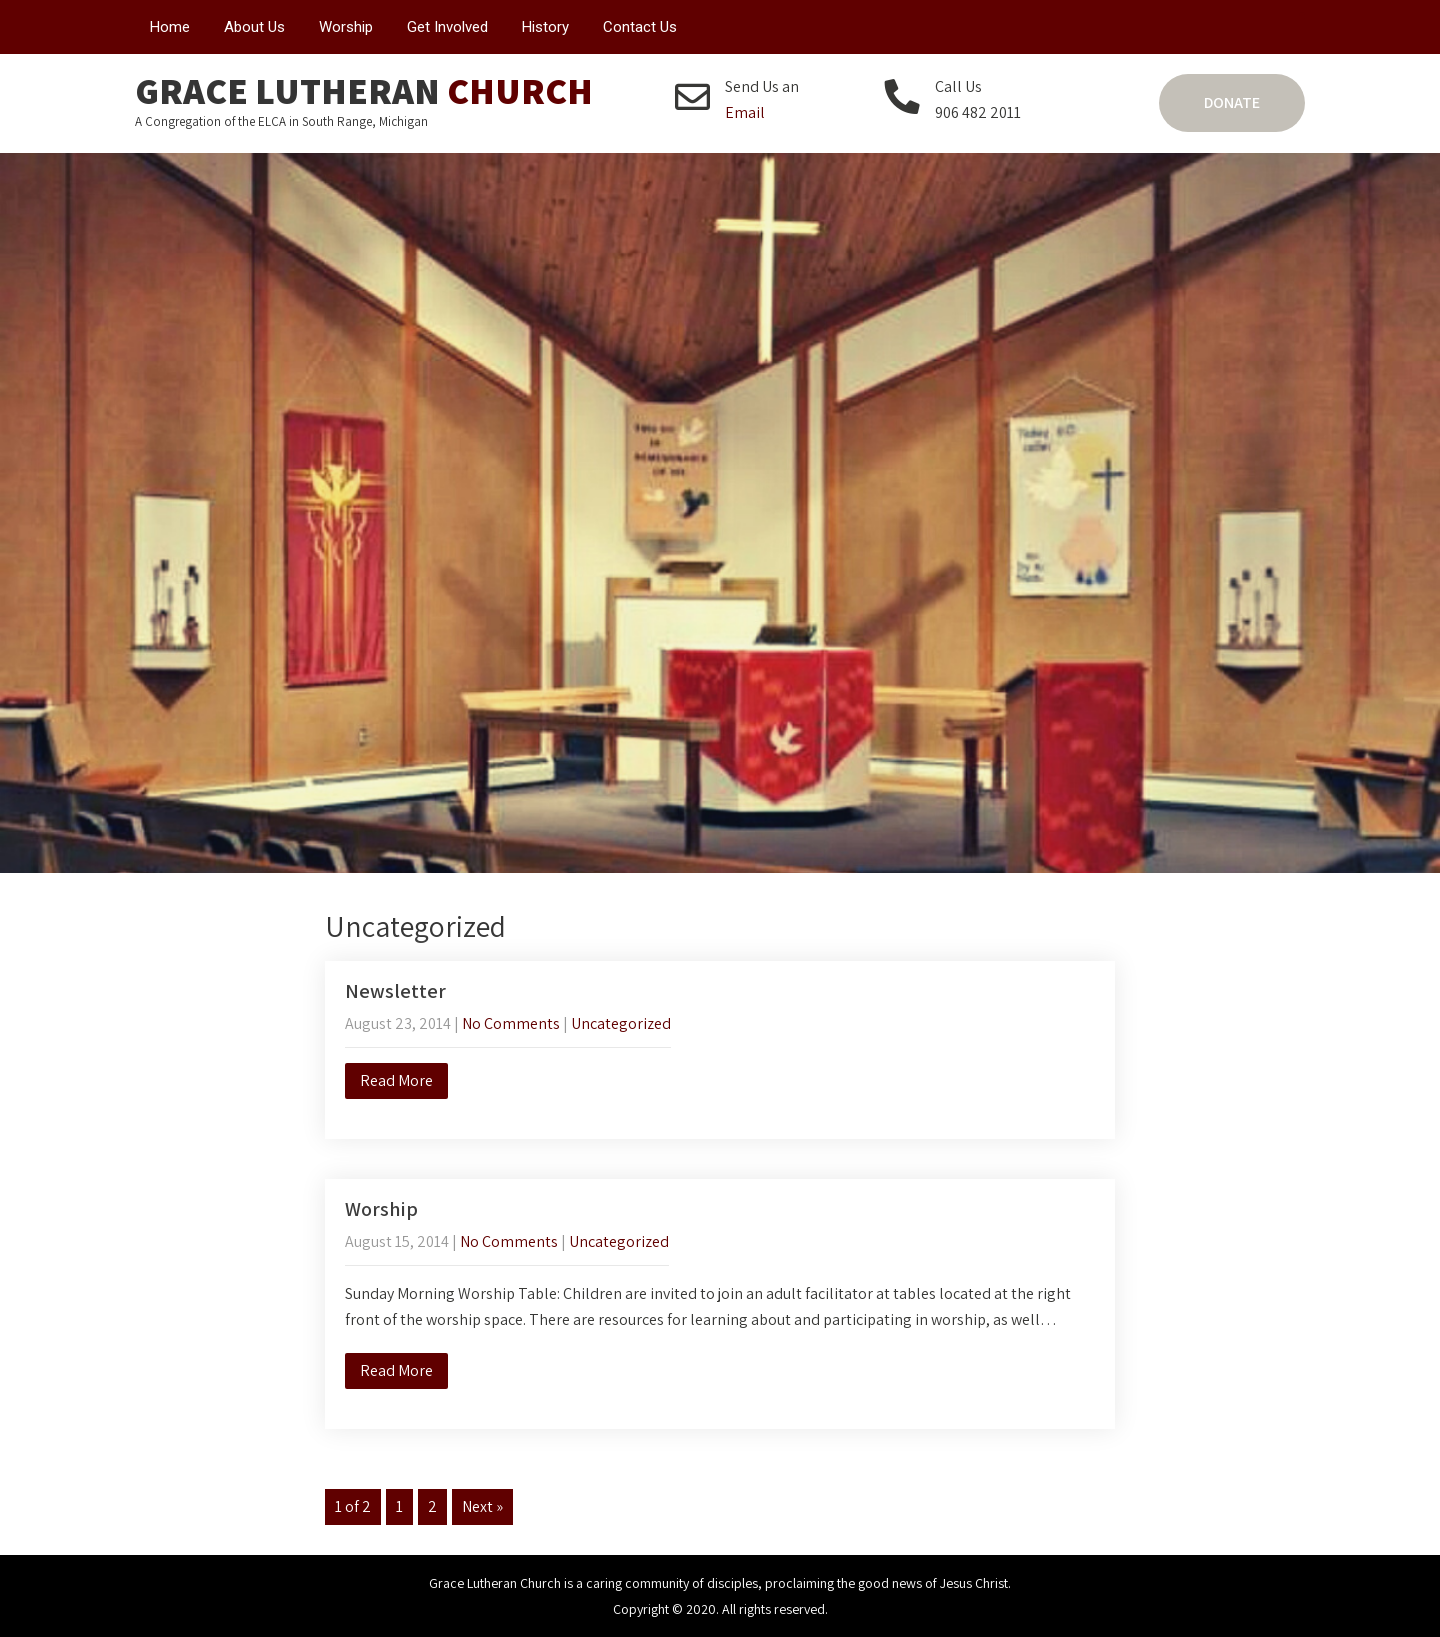 This screenshot has height=1637, width=1440. I want to click on Newsletter, so click(395, 991).